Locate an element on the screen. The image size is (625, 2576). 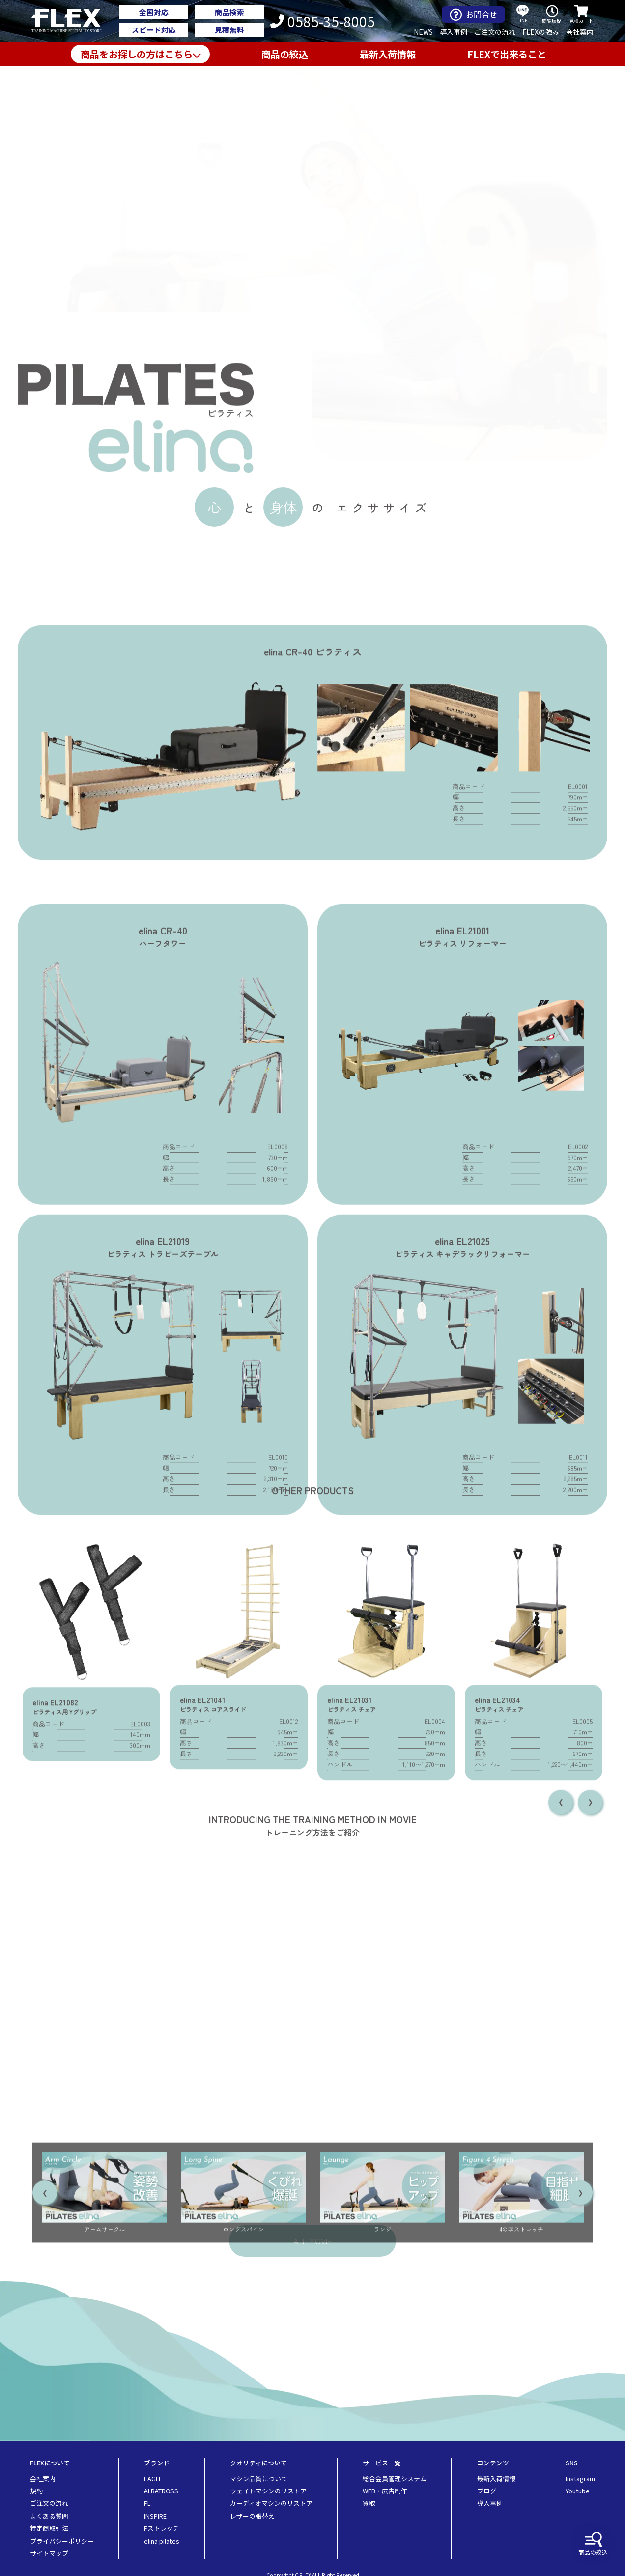
Fストレッチ is located at coordinates (161, 2528).